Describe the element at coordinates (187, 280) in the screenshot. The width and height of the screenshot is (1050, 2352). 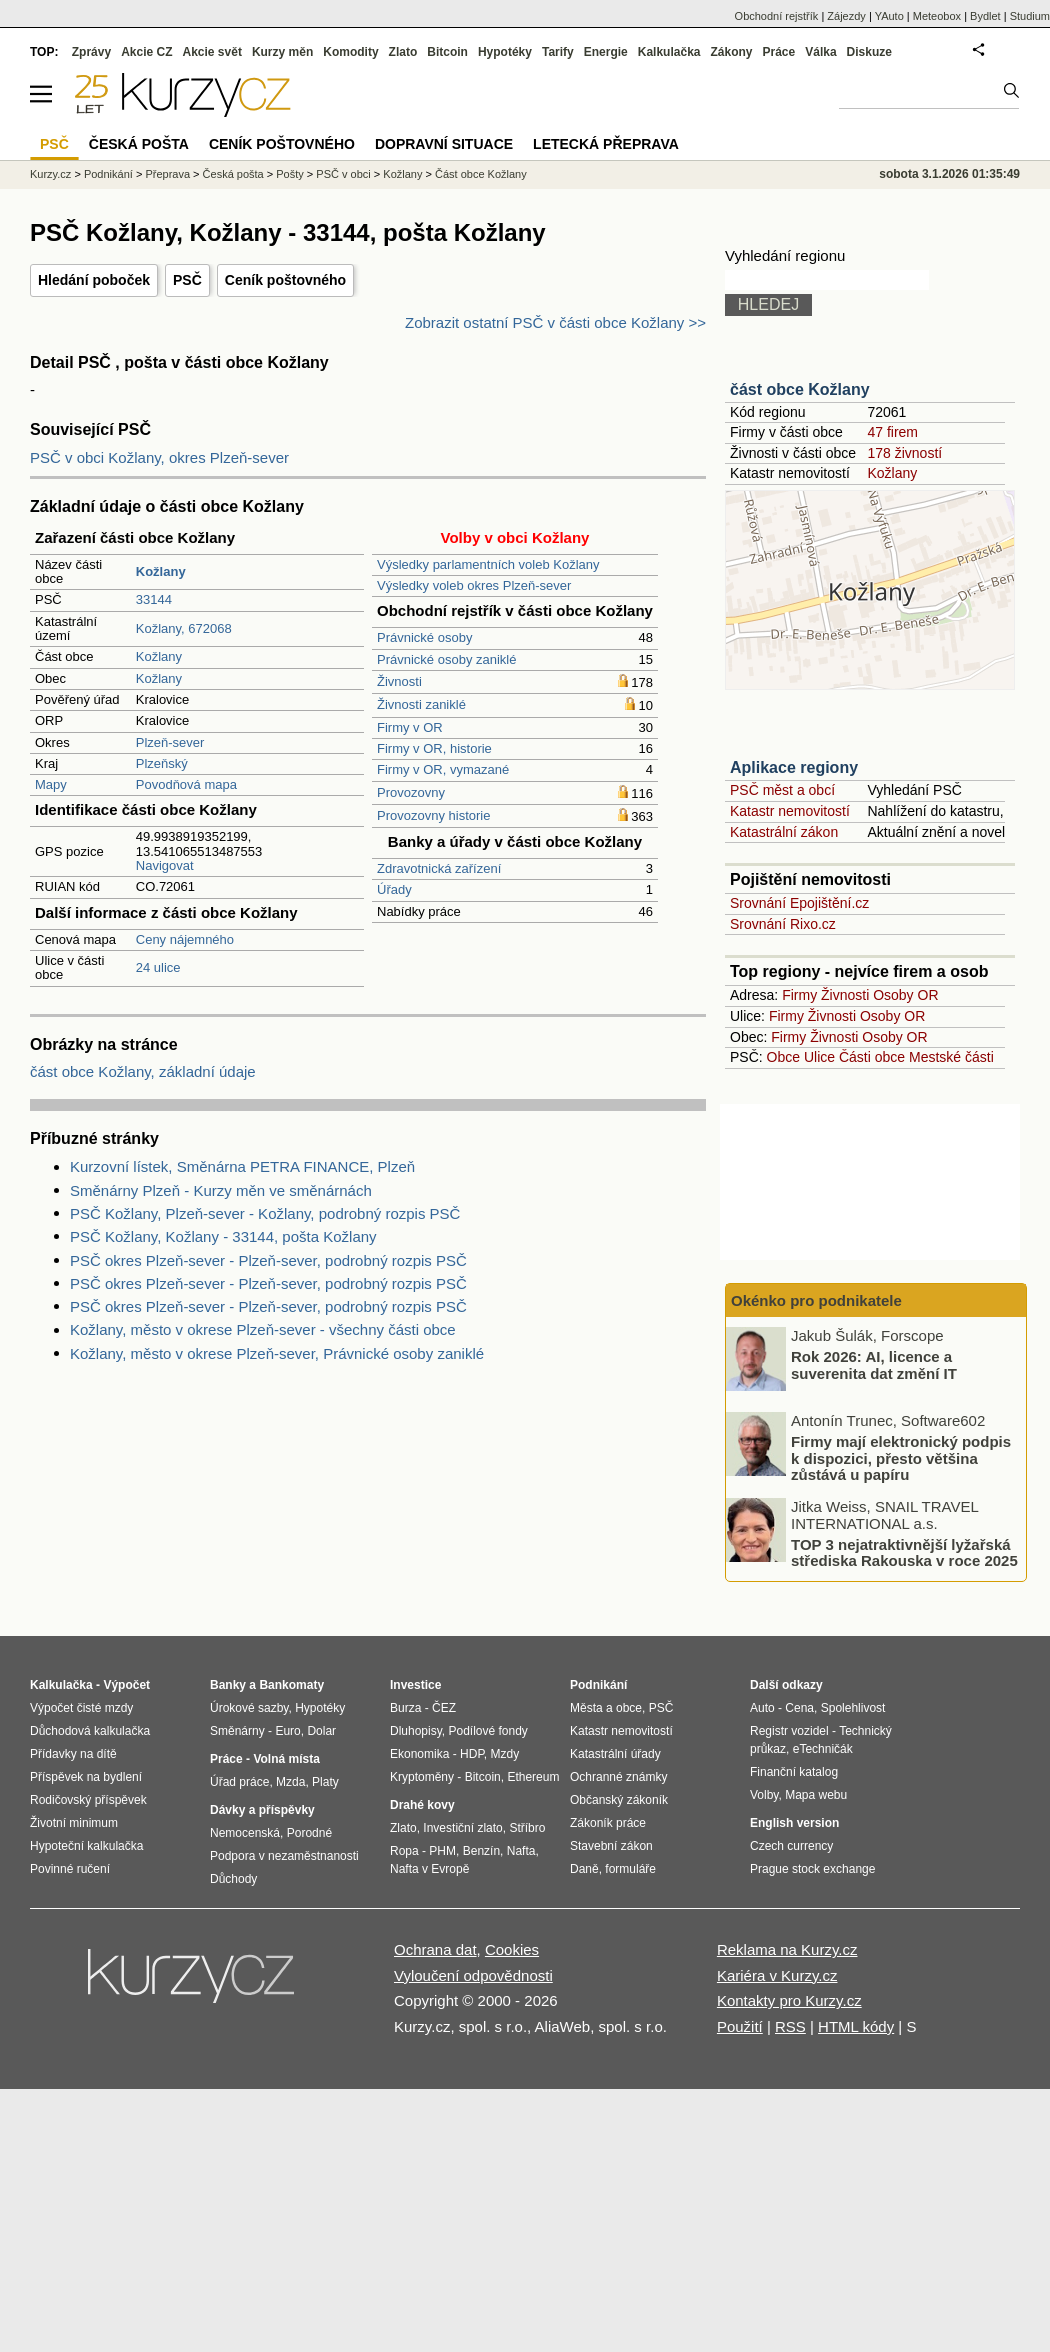
I see `PSČ` at that location.